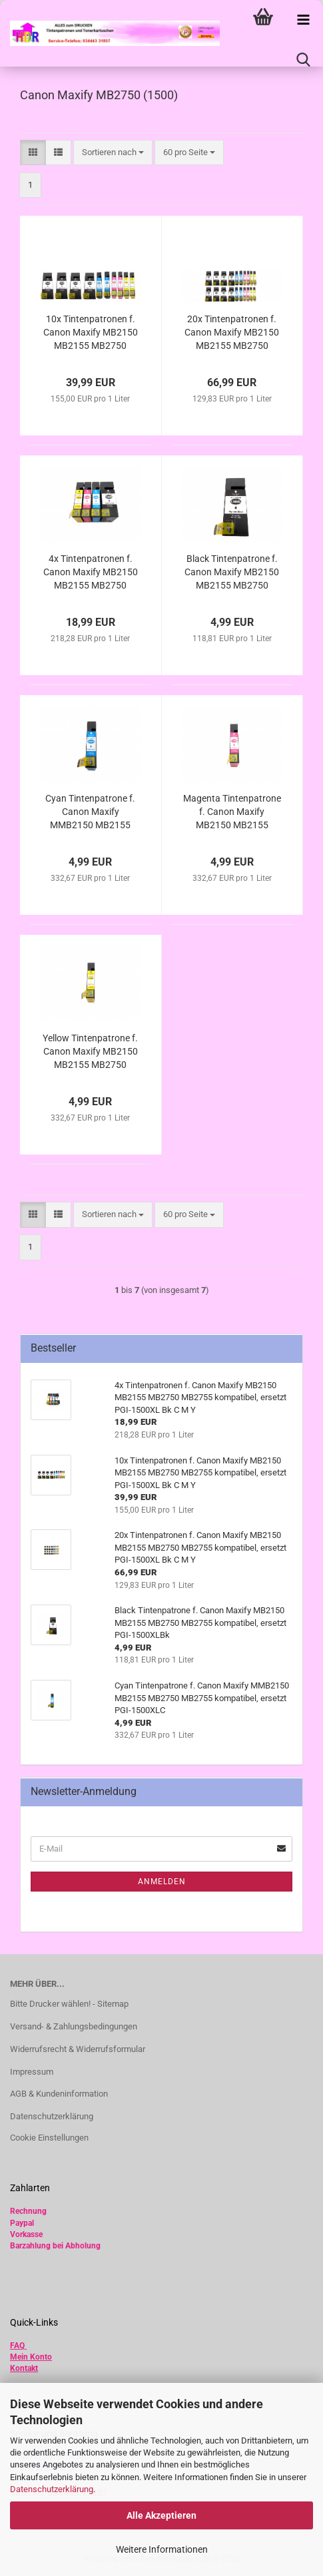 The width and height of the screenshot is (323, 2576). What do you see at coordinates (73, 2026) in the screenshot?
I see `Versand- & Zahlungsbedingungen` at bounding box center [73, 2026].